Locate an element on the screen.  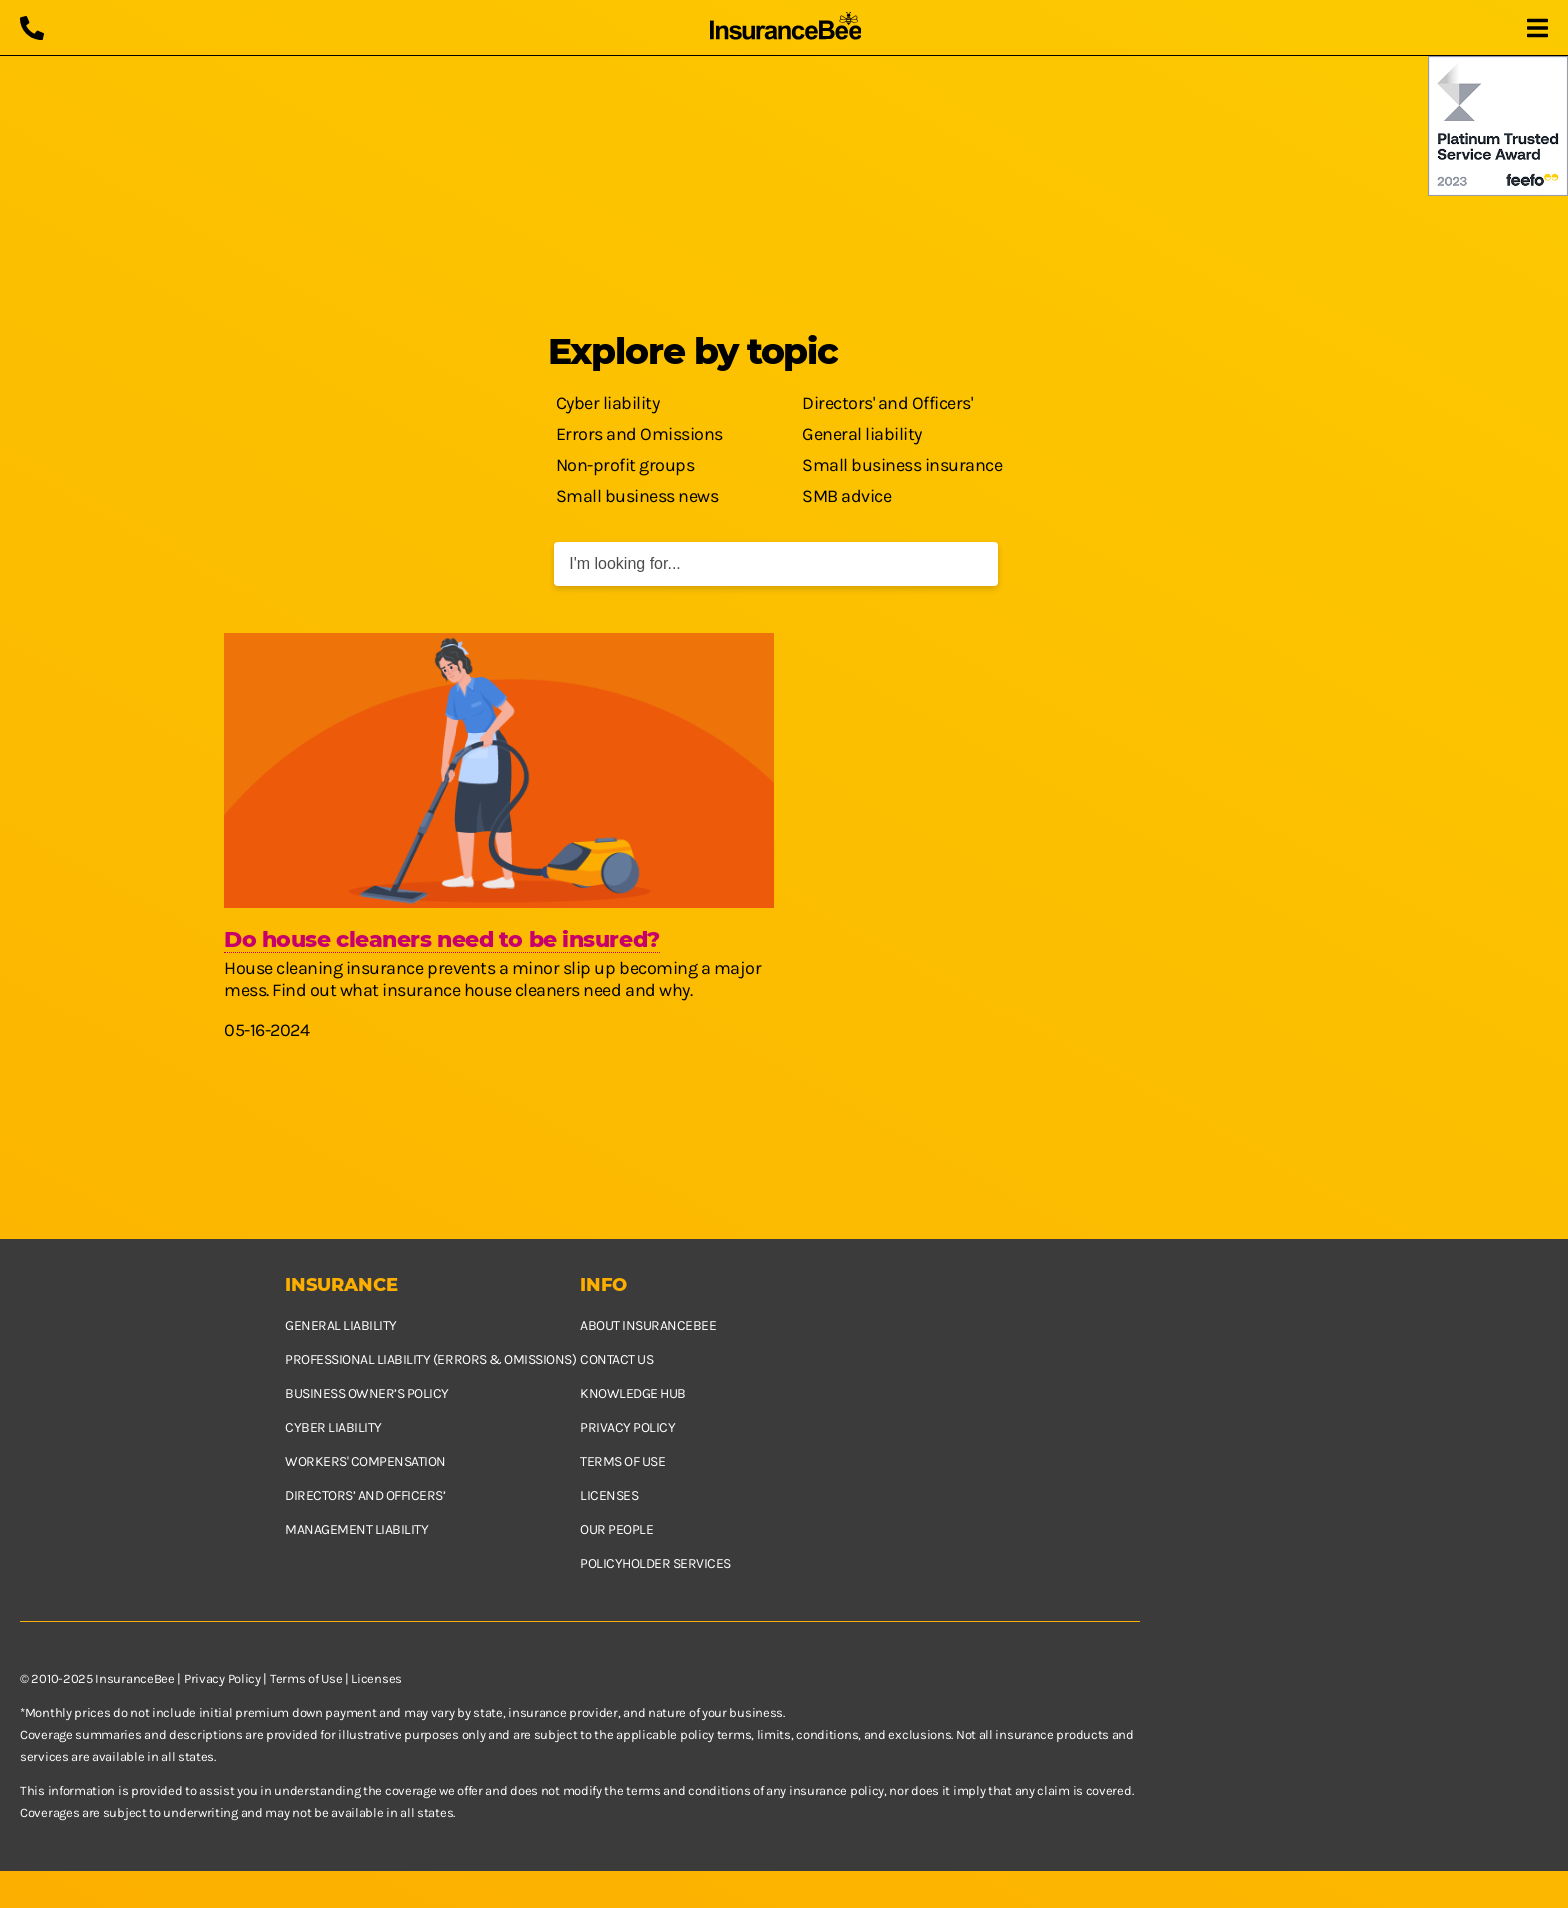
Cyber liability is located at coordinates (608, 403).